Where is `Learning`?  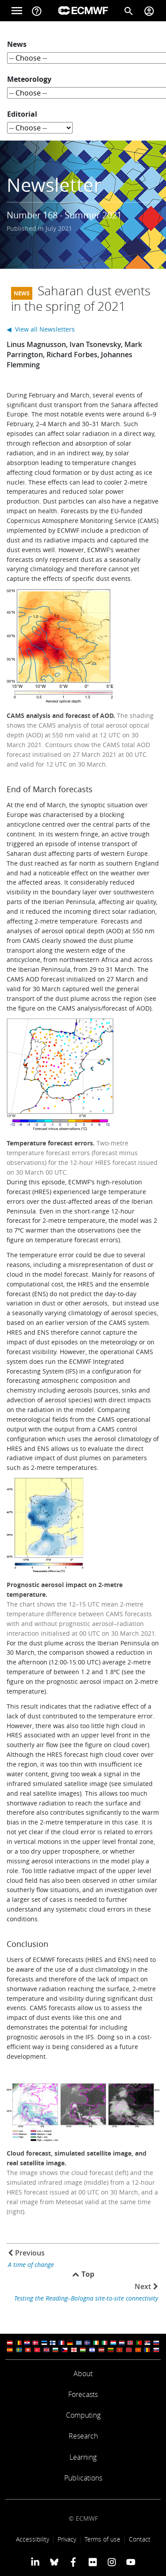 Learning is located at coordinates (83, 2457).